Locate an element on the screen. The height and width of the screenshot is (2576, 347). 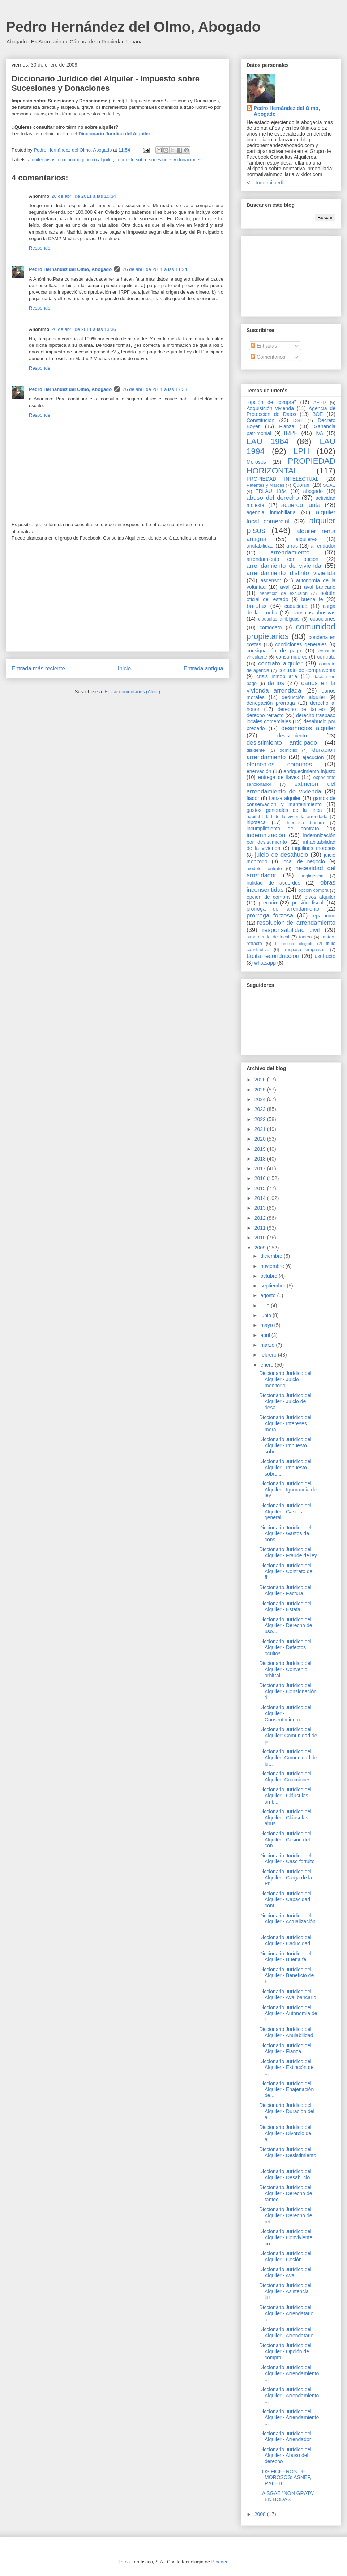
2018 is located at coordinates (260, 1159).